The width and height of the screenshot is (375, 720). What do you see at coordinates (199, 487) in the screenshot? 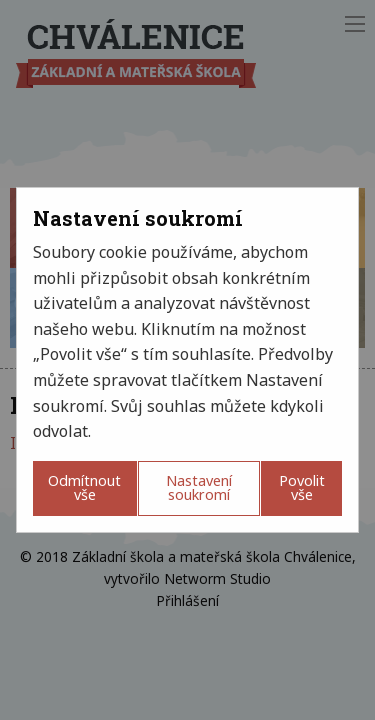
I see `Nastavení soukromí` at bounding box center [199, 487].